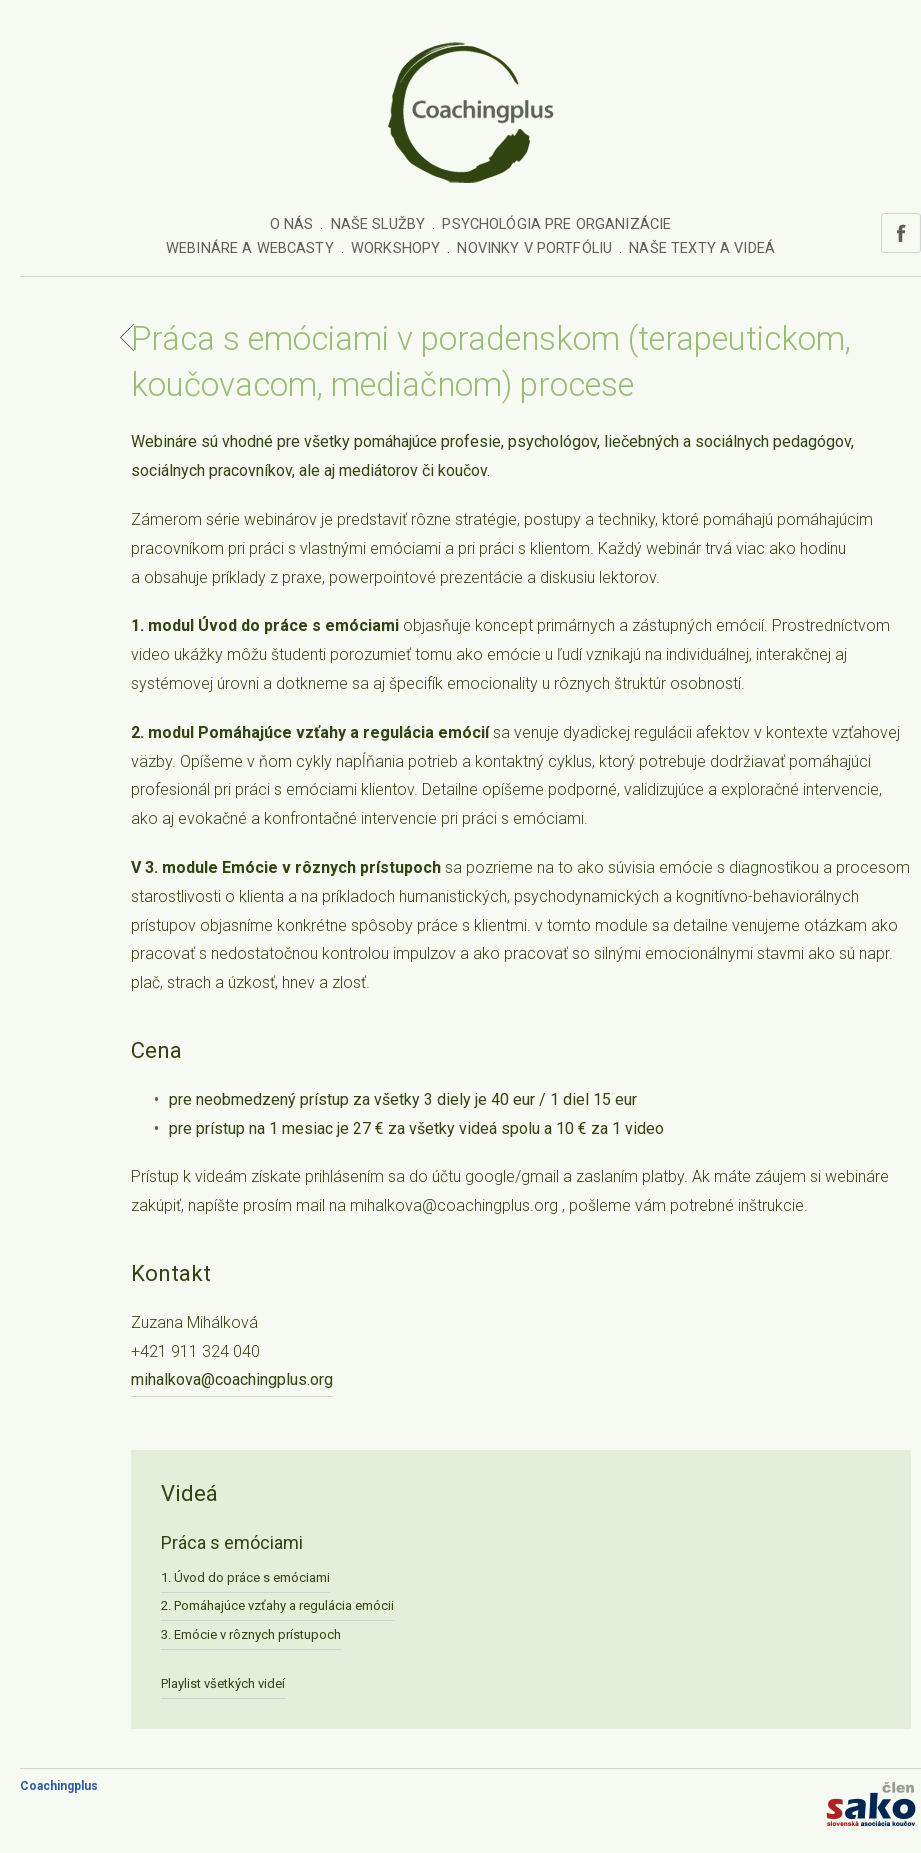  What do you see at coordinates (245, 1577) in the screenshot?
I see `1. Úvod do práce s emóciami` at bounding box center [245, 1577].